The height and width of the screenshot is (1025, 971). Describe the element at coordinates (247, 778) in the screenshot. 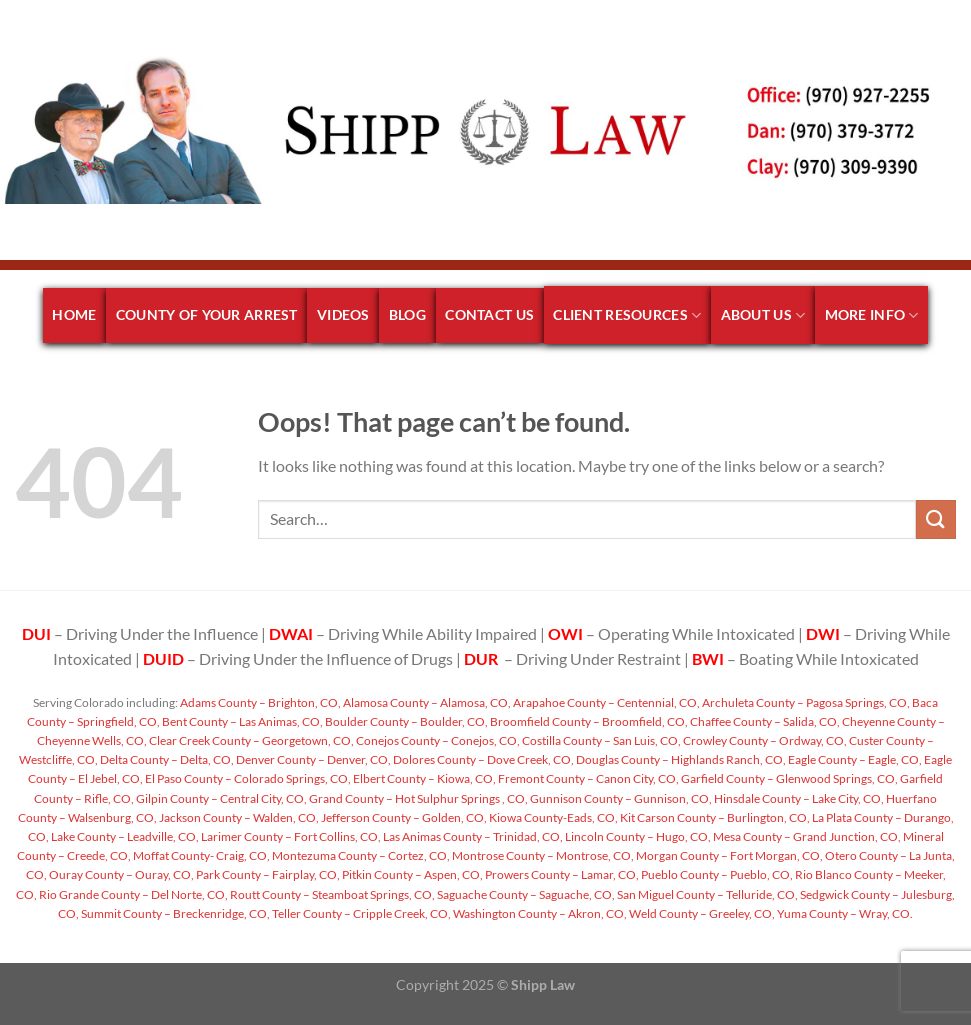

I see `El Paso County – Colorado Springs, CO,` at that location.